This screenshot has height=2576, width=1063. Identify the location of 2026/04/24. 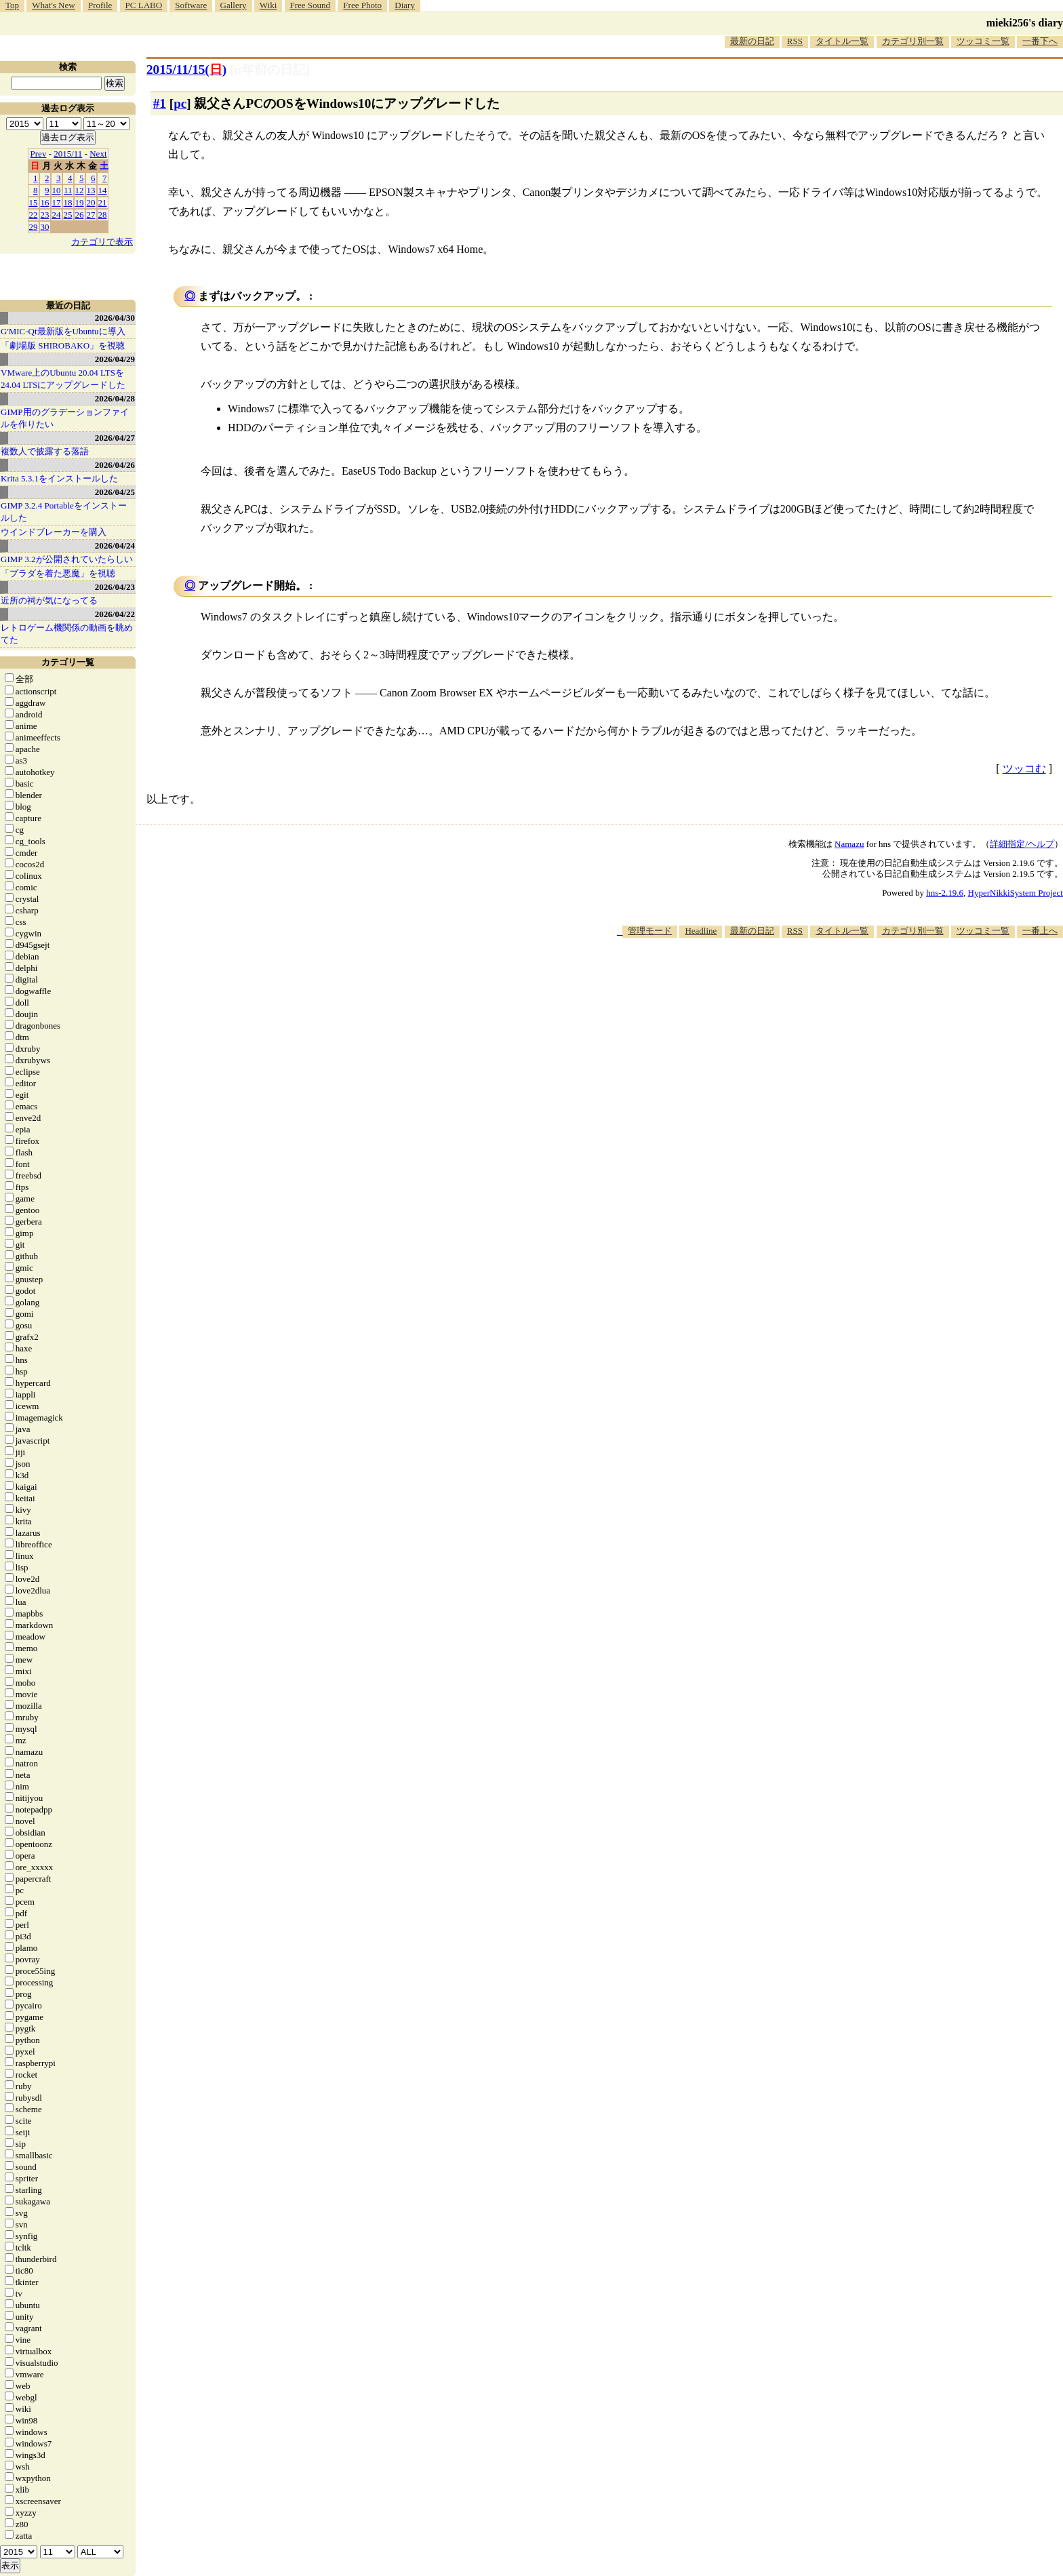
(115, 545).